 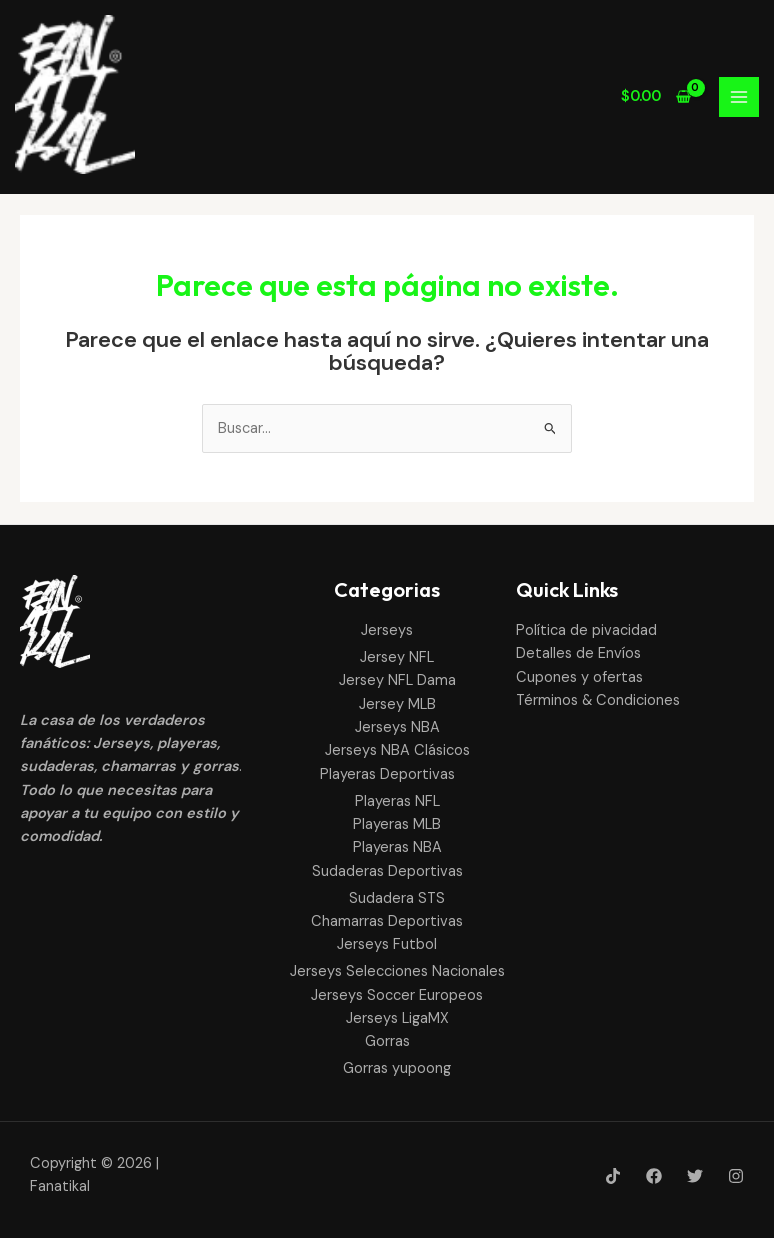 I want to click on Jersey MLB, so click(x=397, y=704).